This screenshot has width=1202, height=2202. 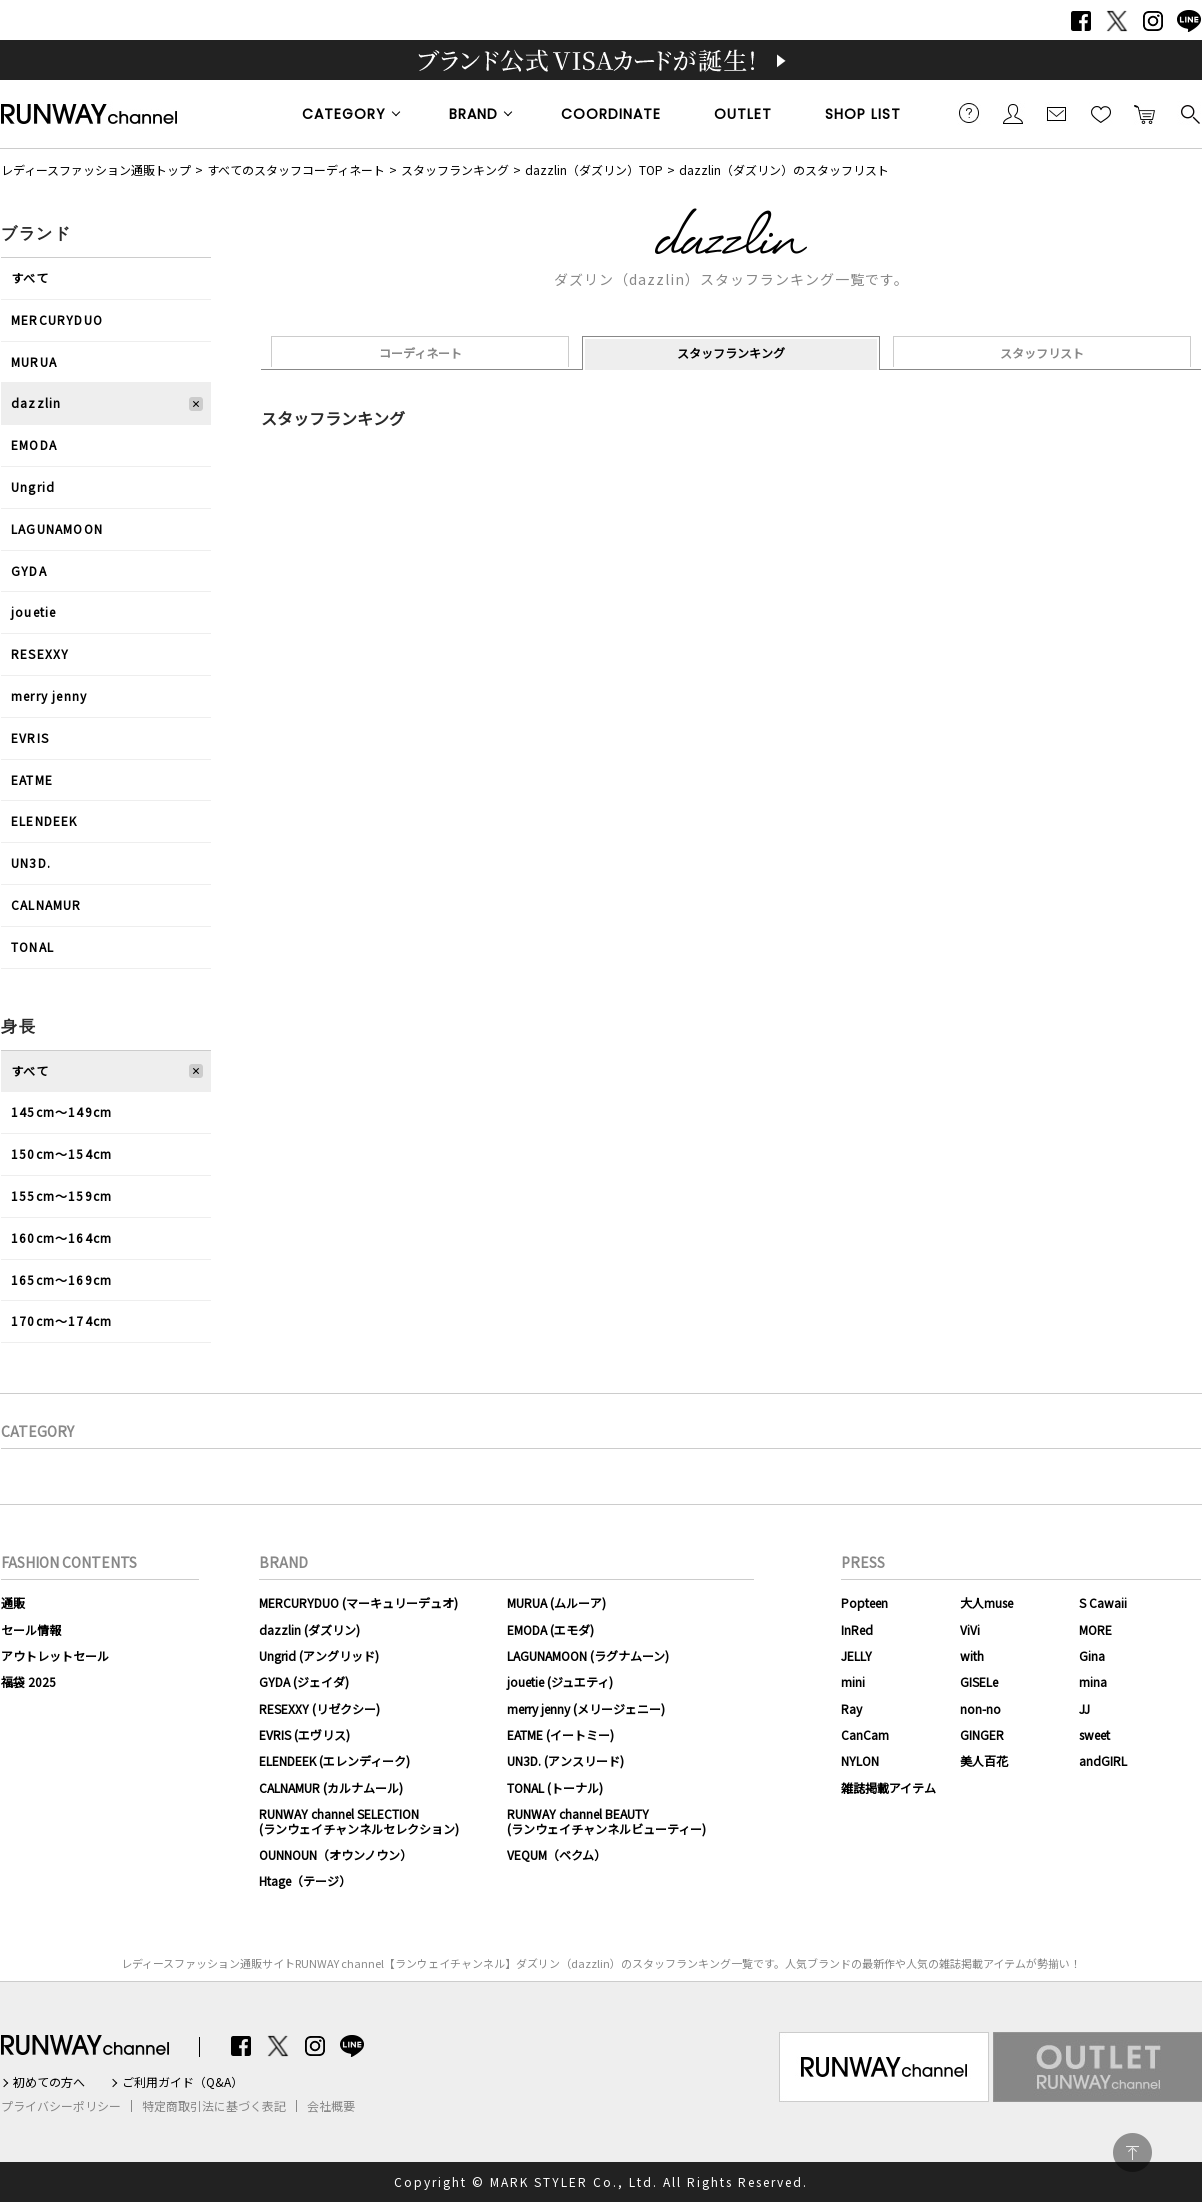 I want to click on MERCURYDUO, so click(x=57, y=319).